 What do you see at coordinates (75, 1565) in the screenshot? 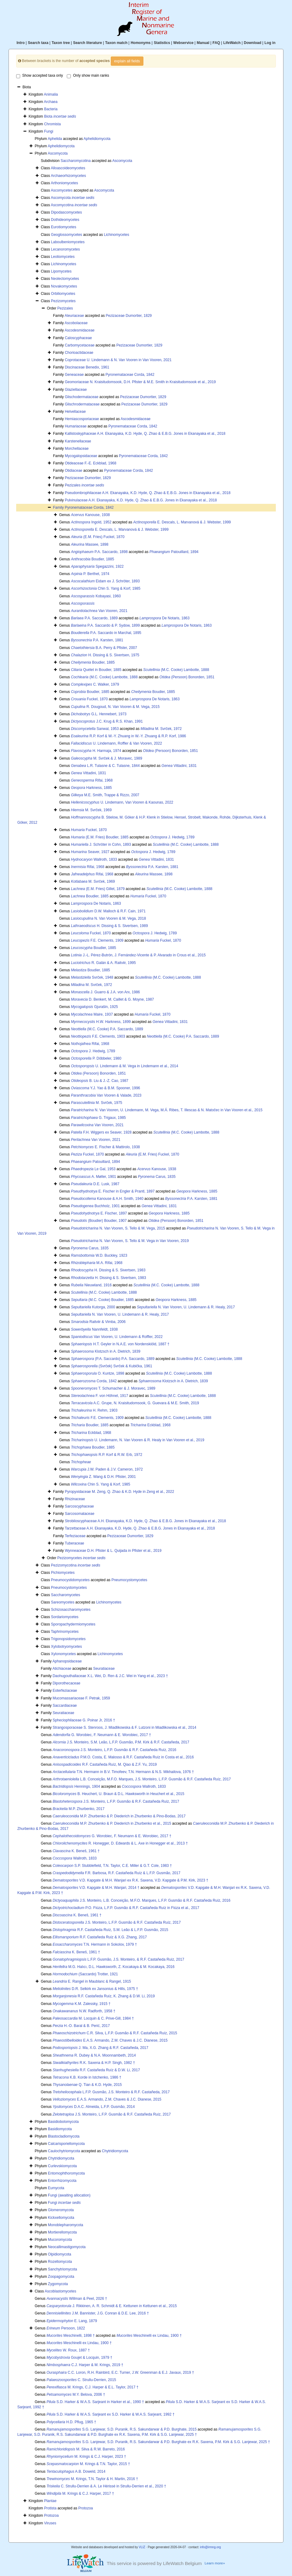
I see `Pezizomycotina` at bounding box center [75, 1565].